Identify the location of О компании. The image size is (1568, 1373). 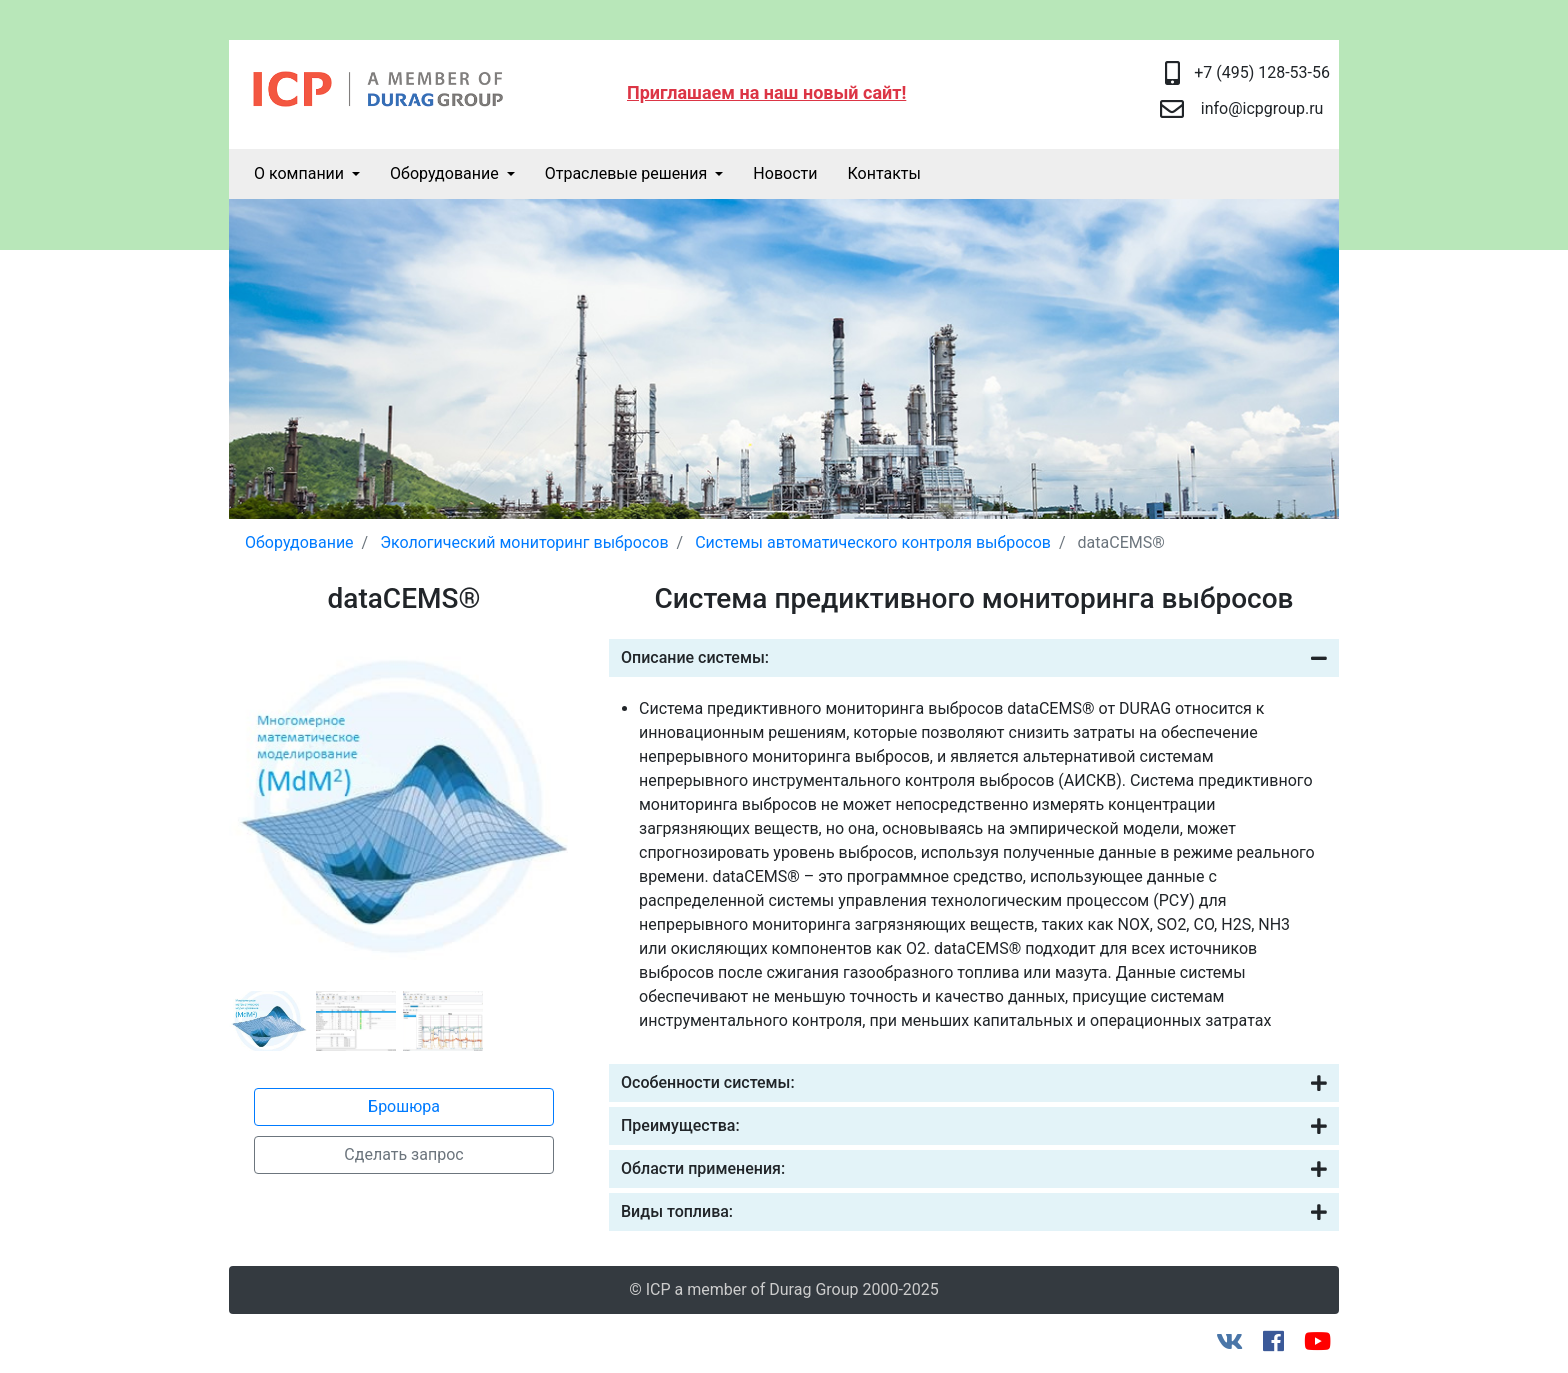
(299, 173).